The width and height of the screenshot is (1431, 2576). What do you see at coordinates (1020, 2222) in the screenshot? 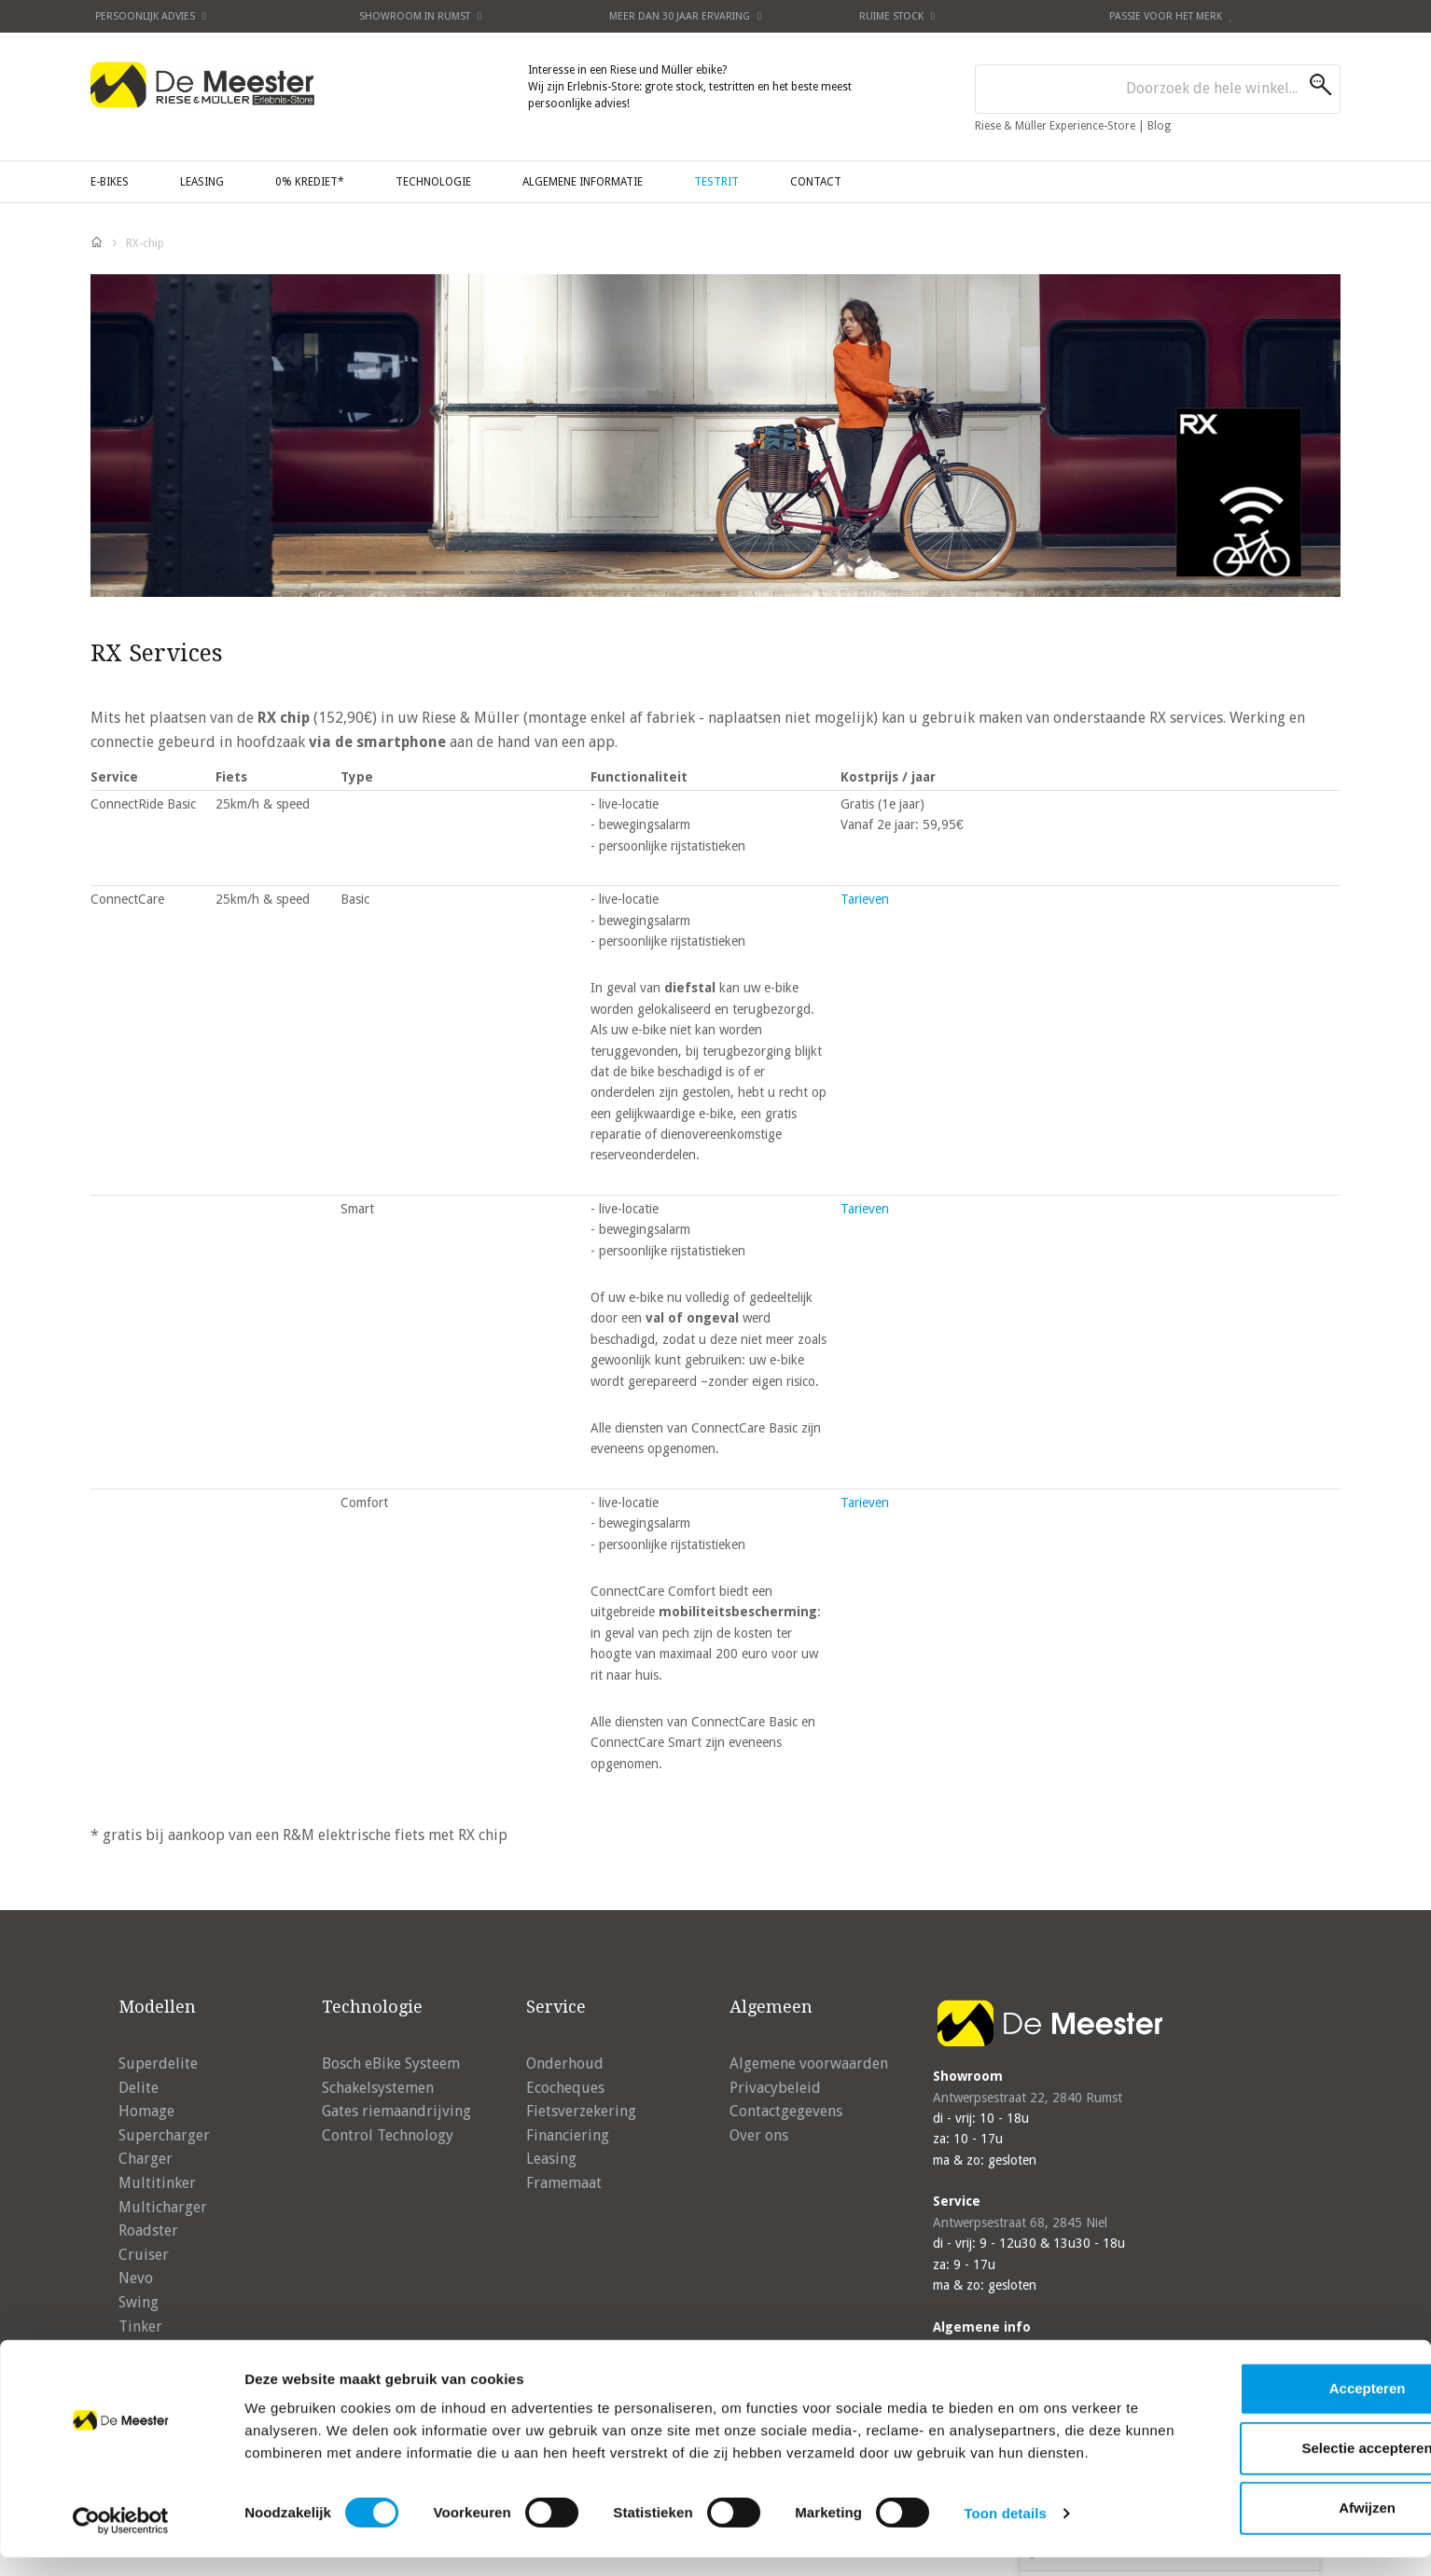
I see `Antwerpsestraat 68, 2845 Niel` at bounding box center [1020, 2222].